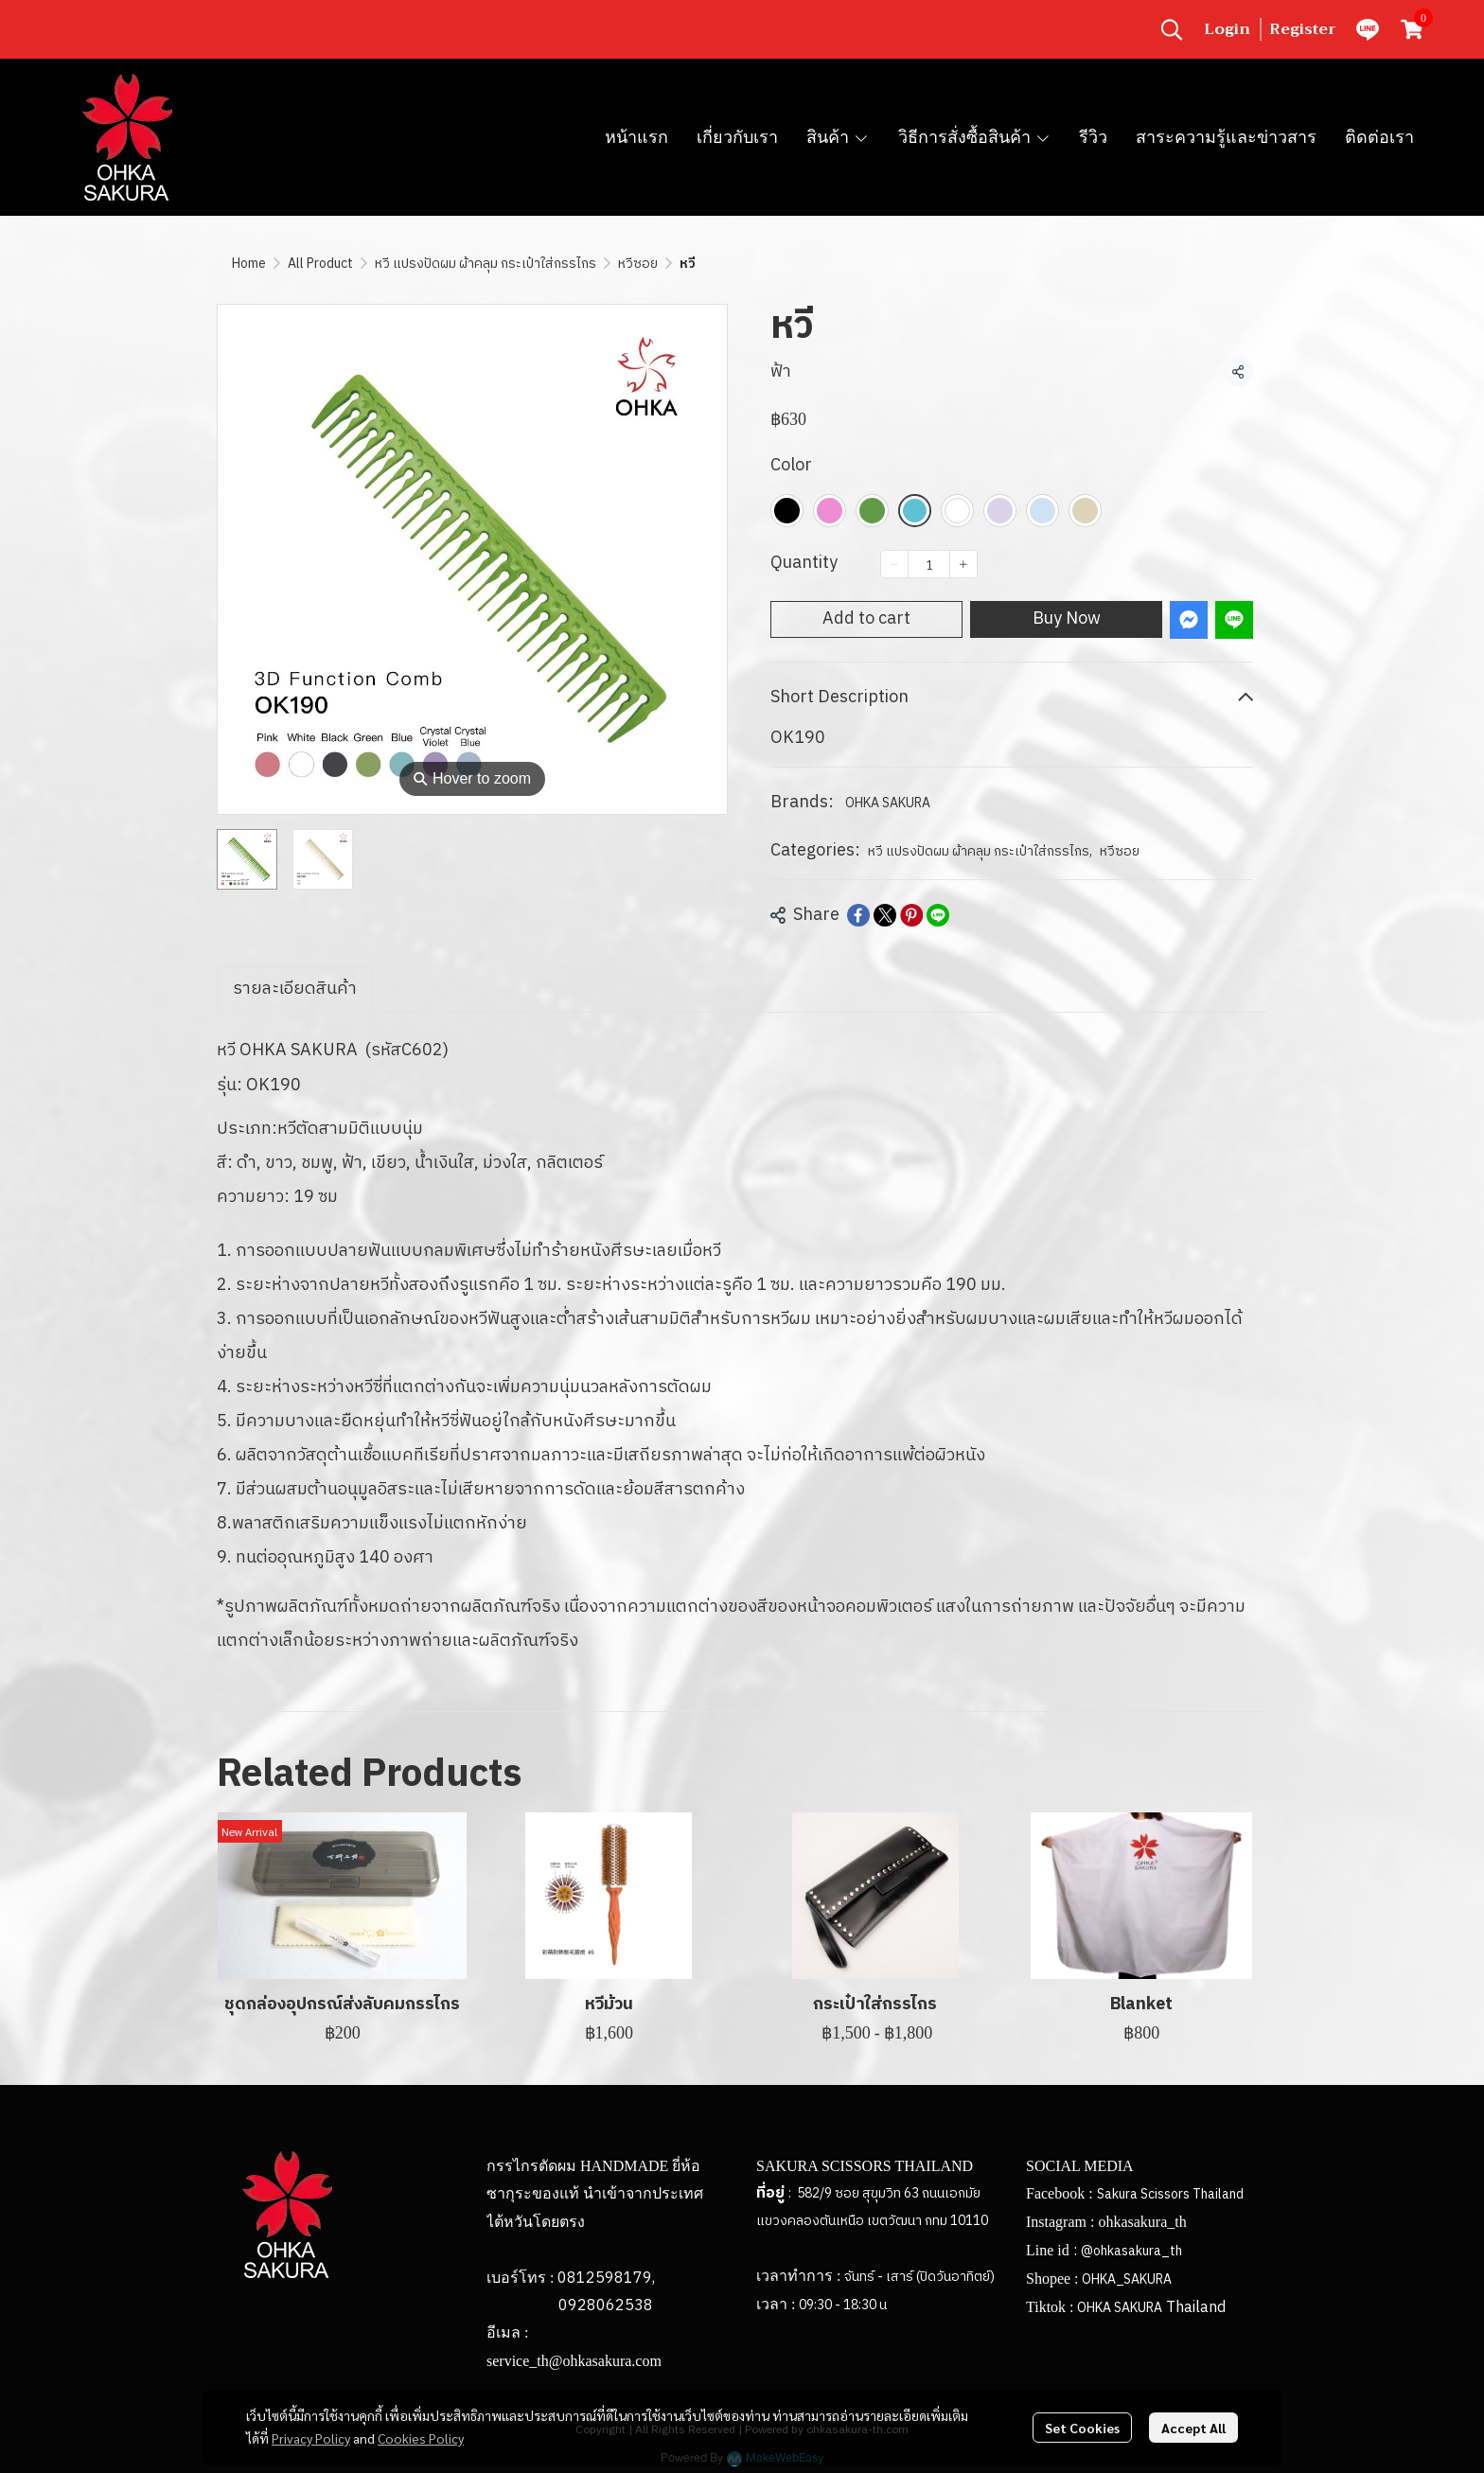 This screenshot has height=2473, width=1484. What do you see at coordinates (320, 263) in the screenshot?
I see `All Product` at bounding box center [320, 263].